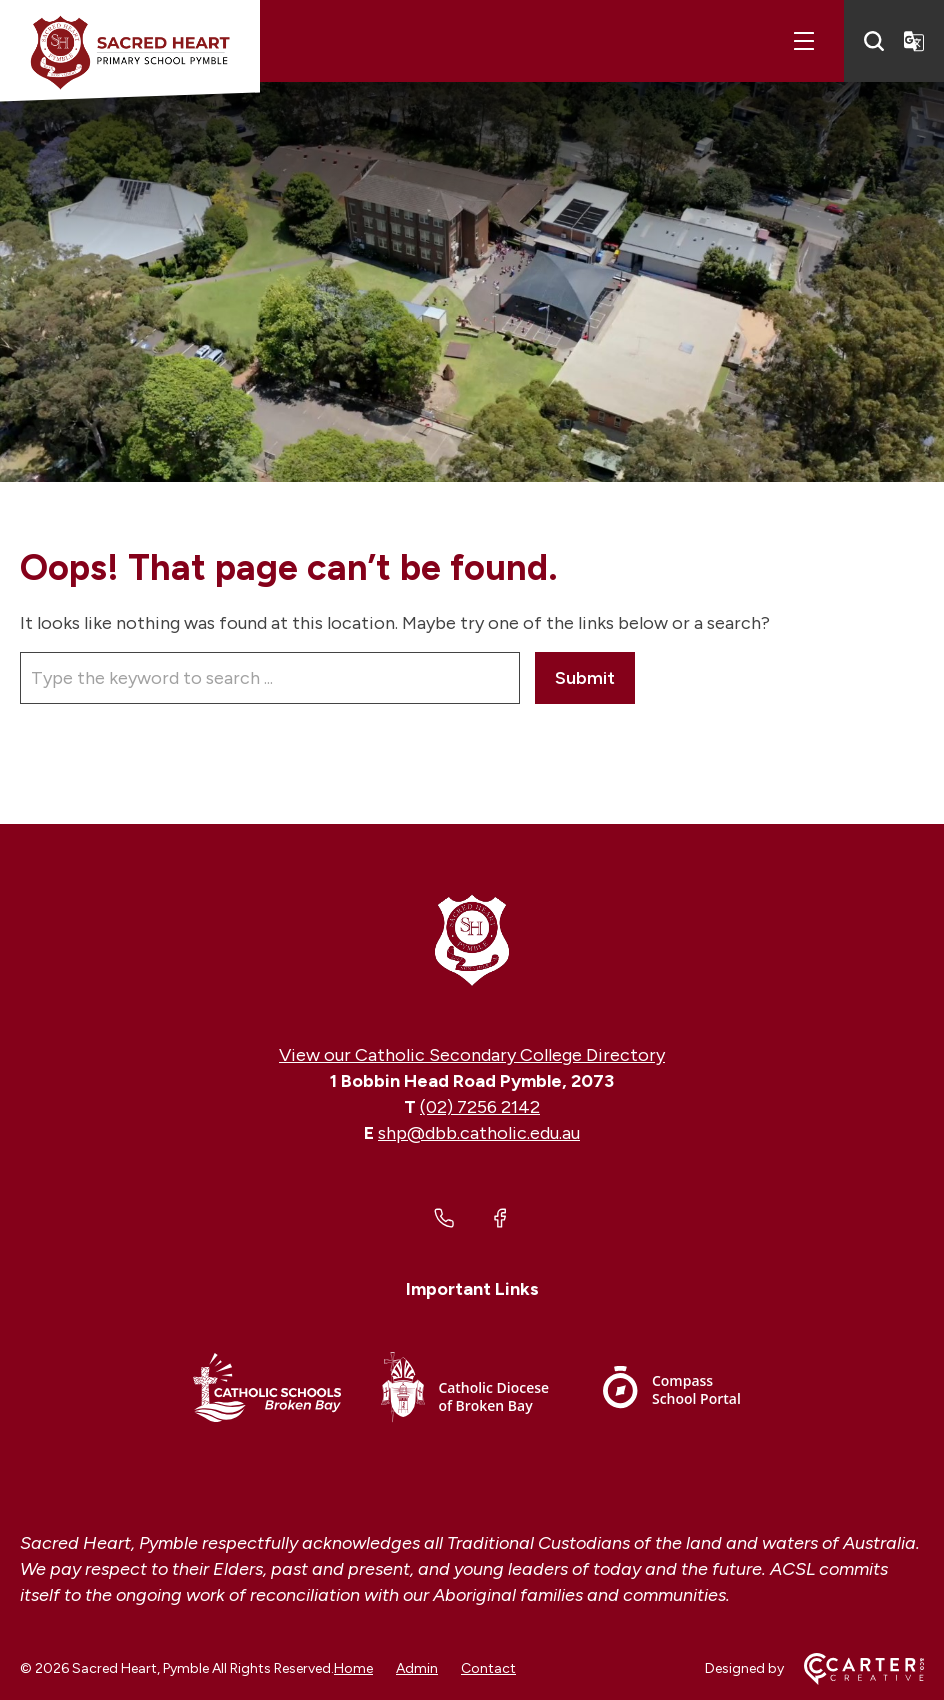 Image resolution: width=944 pixels, height=1700 pixels. I want to click on Contact, so click(488, 1668).